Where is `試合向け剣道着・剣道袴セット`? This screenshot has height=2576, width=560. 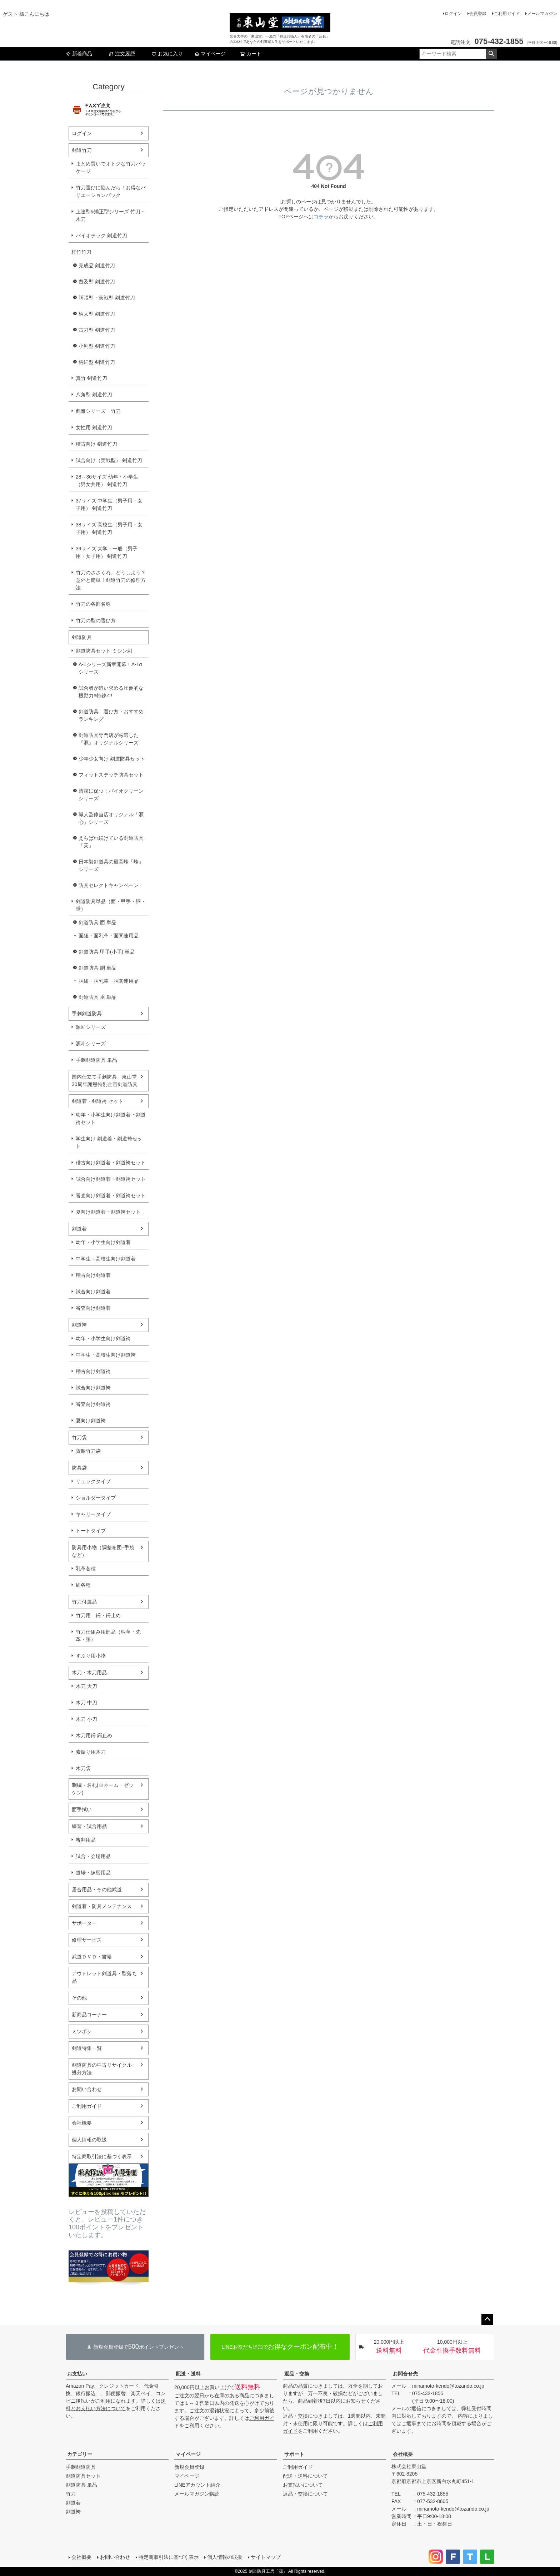
試合向け剣道着・剣道袴セット is located at coordinates (111, 1179).